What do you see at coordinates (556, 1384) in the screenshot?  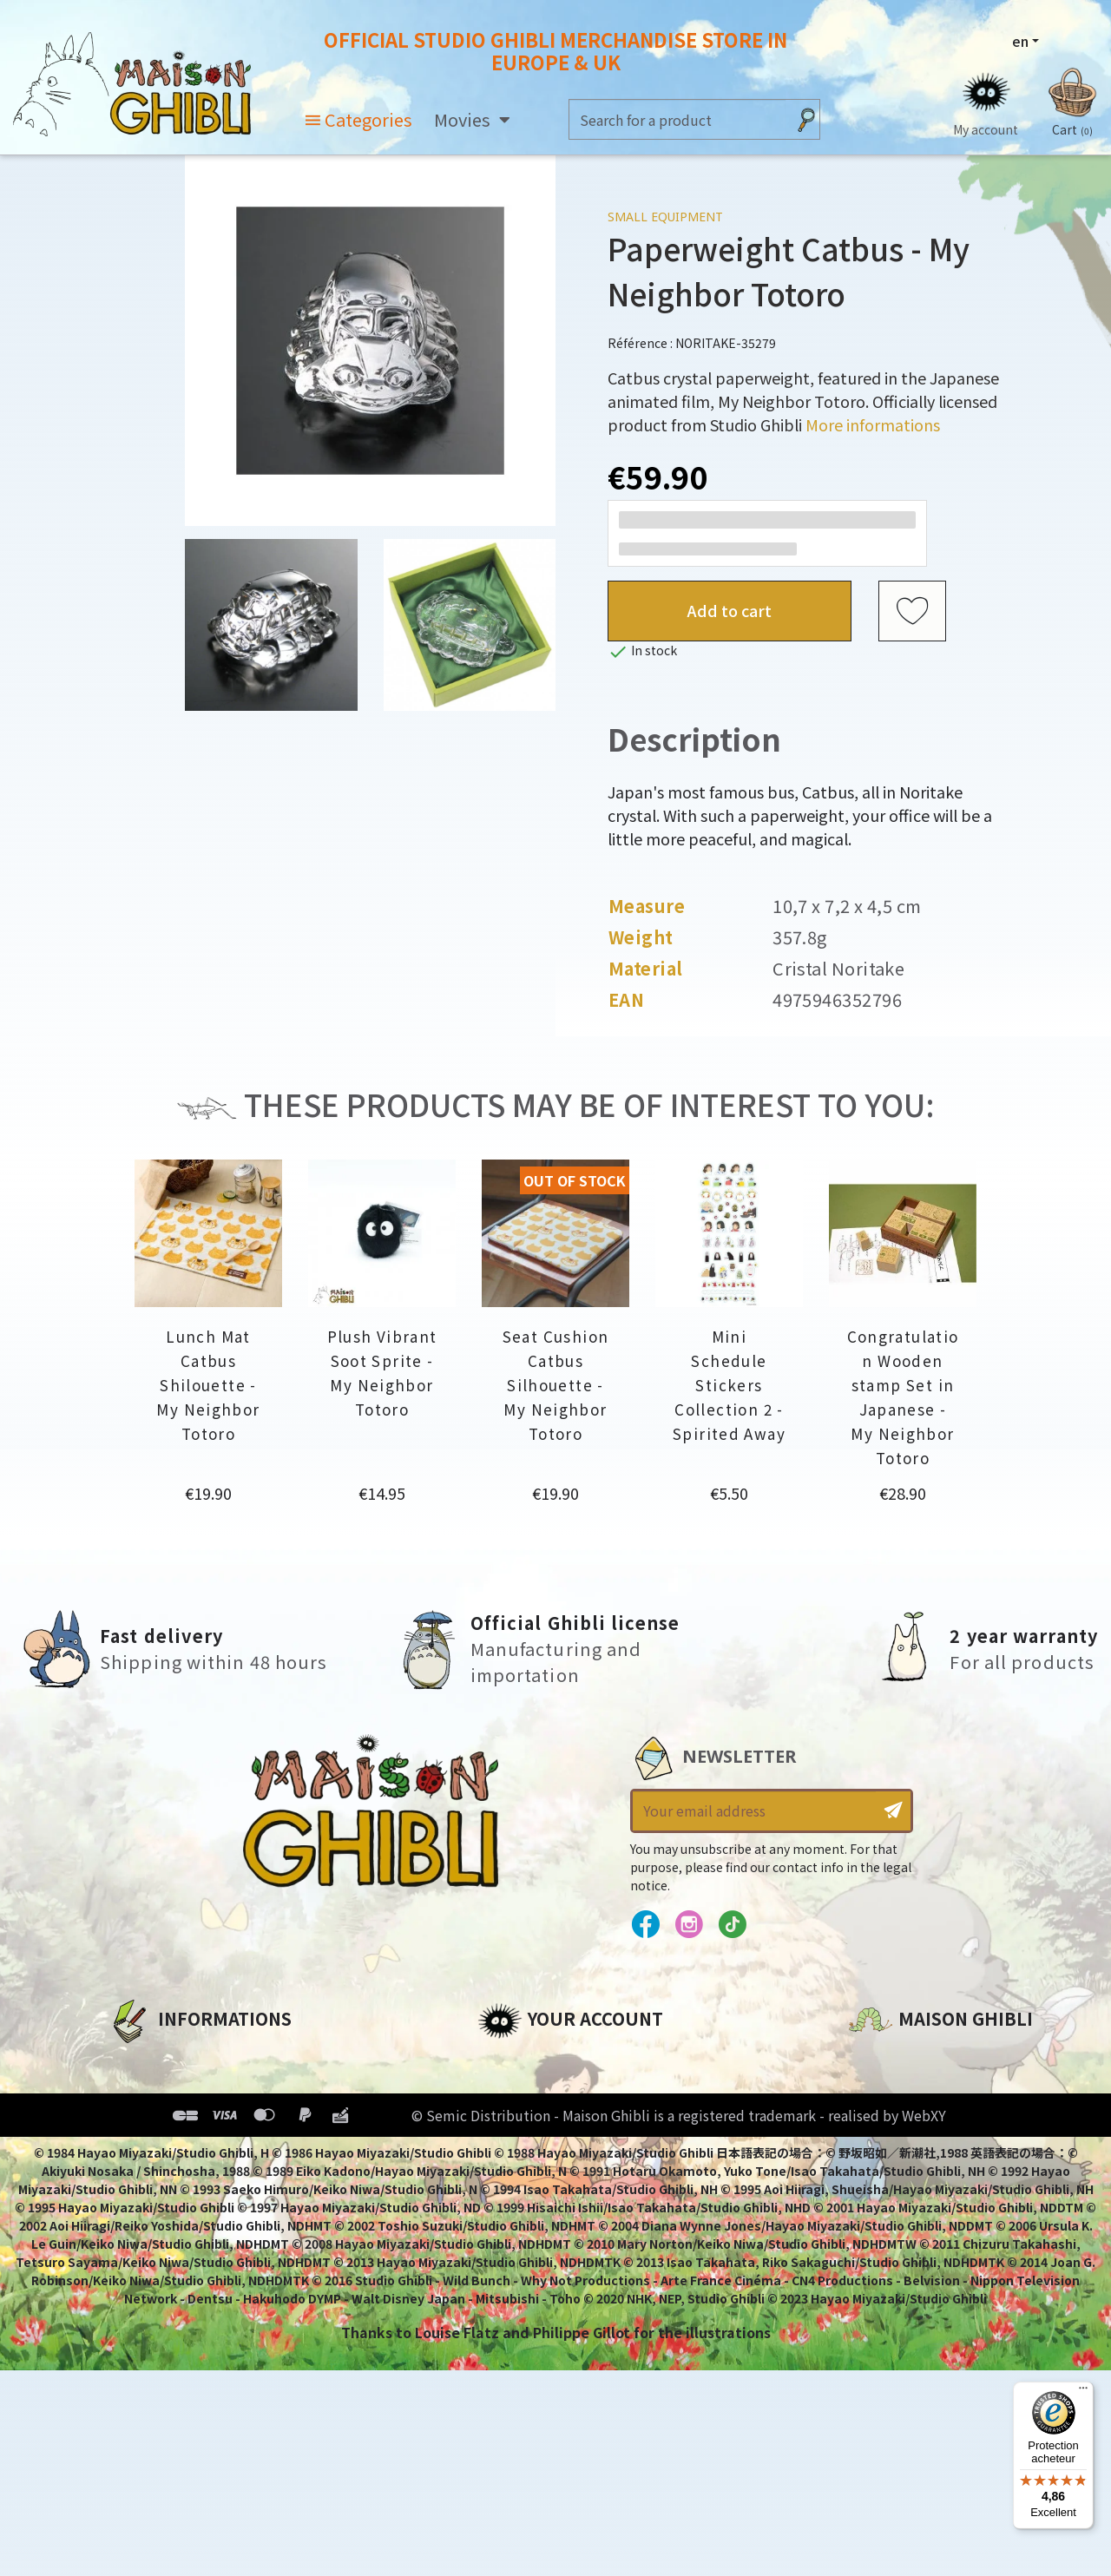 I see `Seat Cushion Catbus Silhouette - My Neighbor Totoro` at bounding box center [556, 1384].